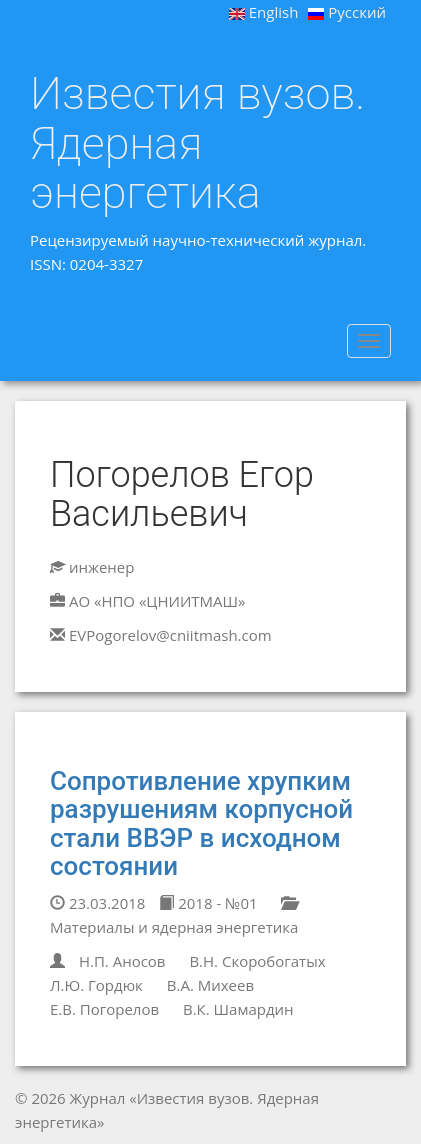  Describe the element at coordinates (170, 635) in the screenshot. I see `EVPogorelov@cniitmash.com` at that location.